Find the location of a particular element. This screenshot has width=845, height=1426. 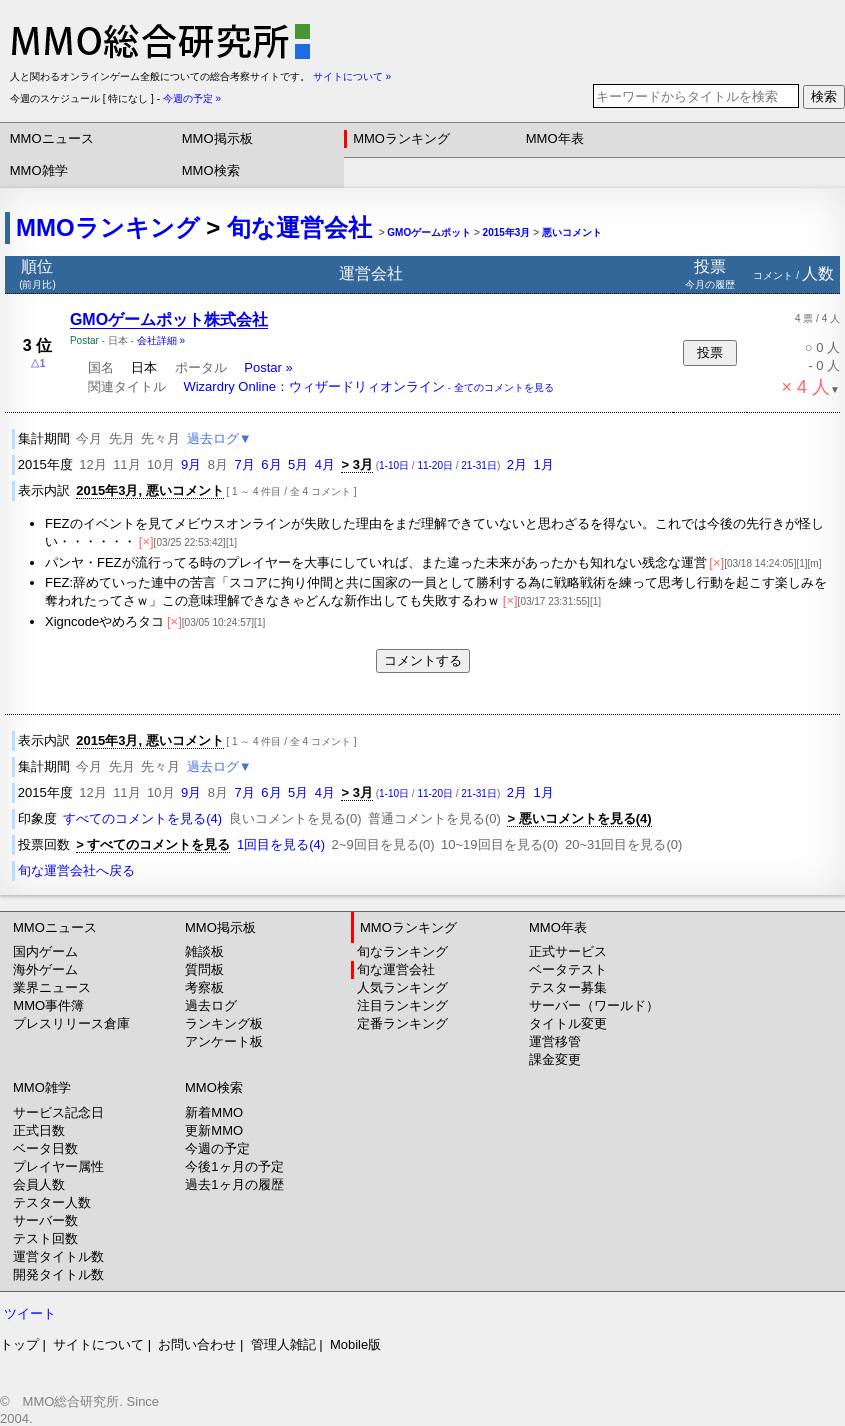

MMO検索 is located at coordinates (211, 170).